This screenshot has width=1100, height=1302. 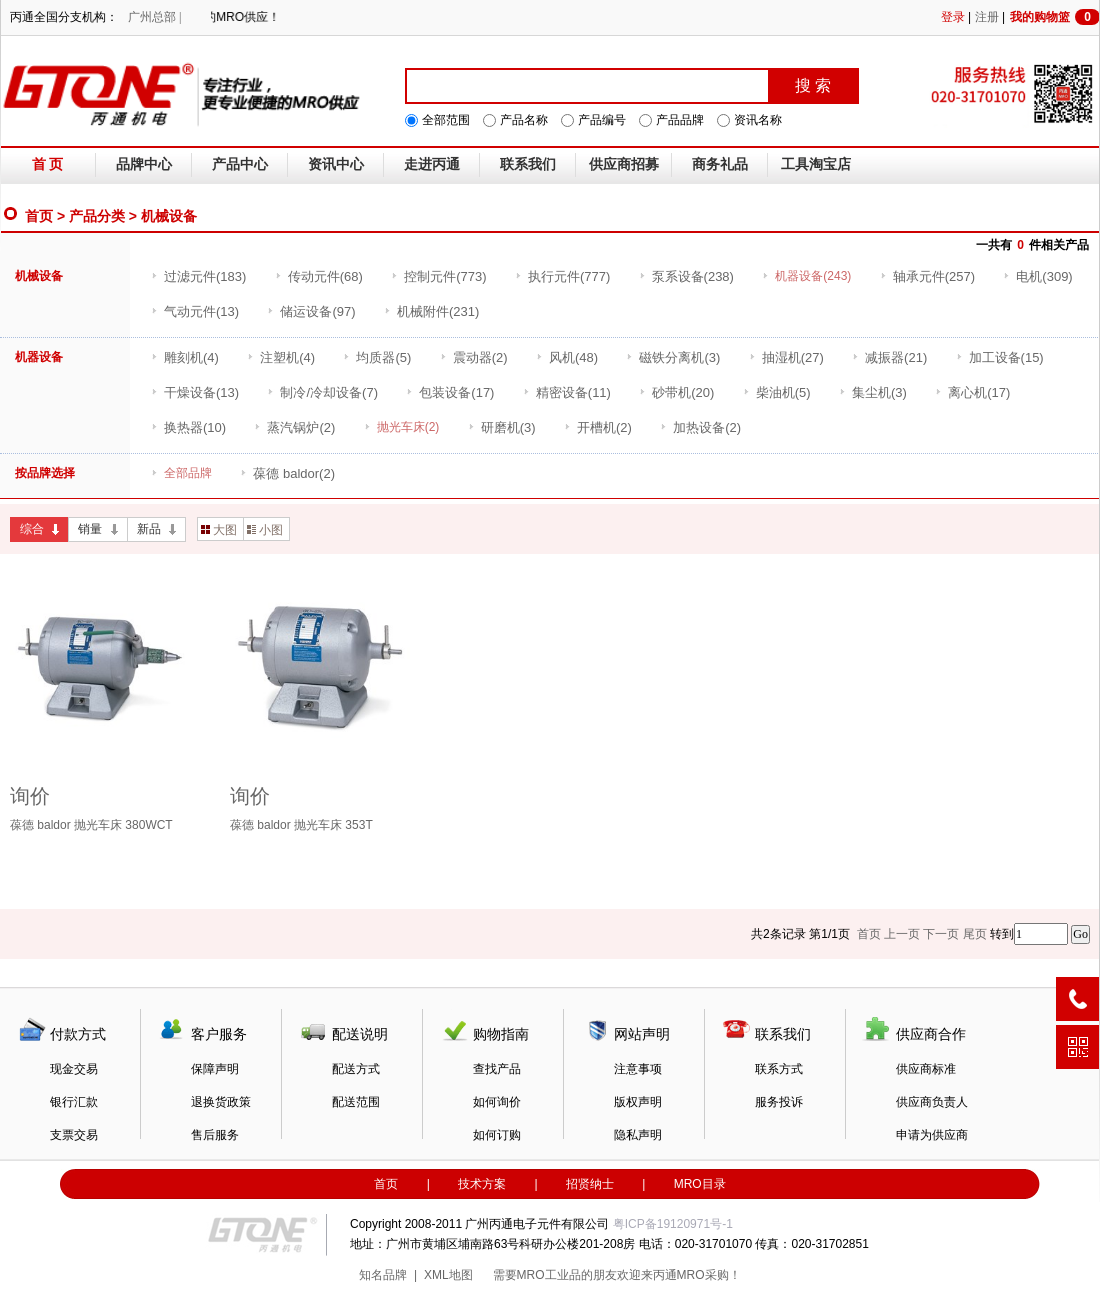 I want to click on 产品编号, so click(x=602, y=120).